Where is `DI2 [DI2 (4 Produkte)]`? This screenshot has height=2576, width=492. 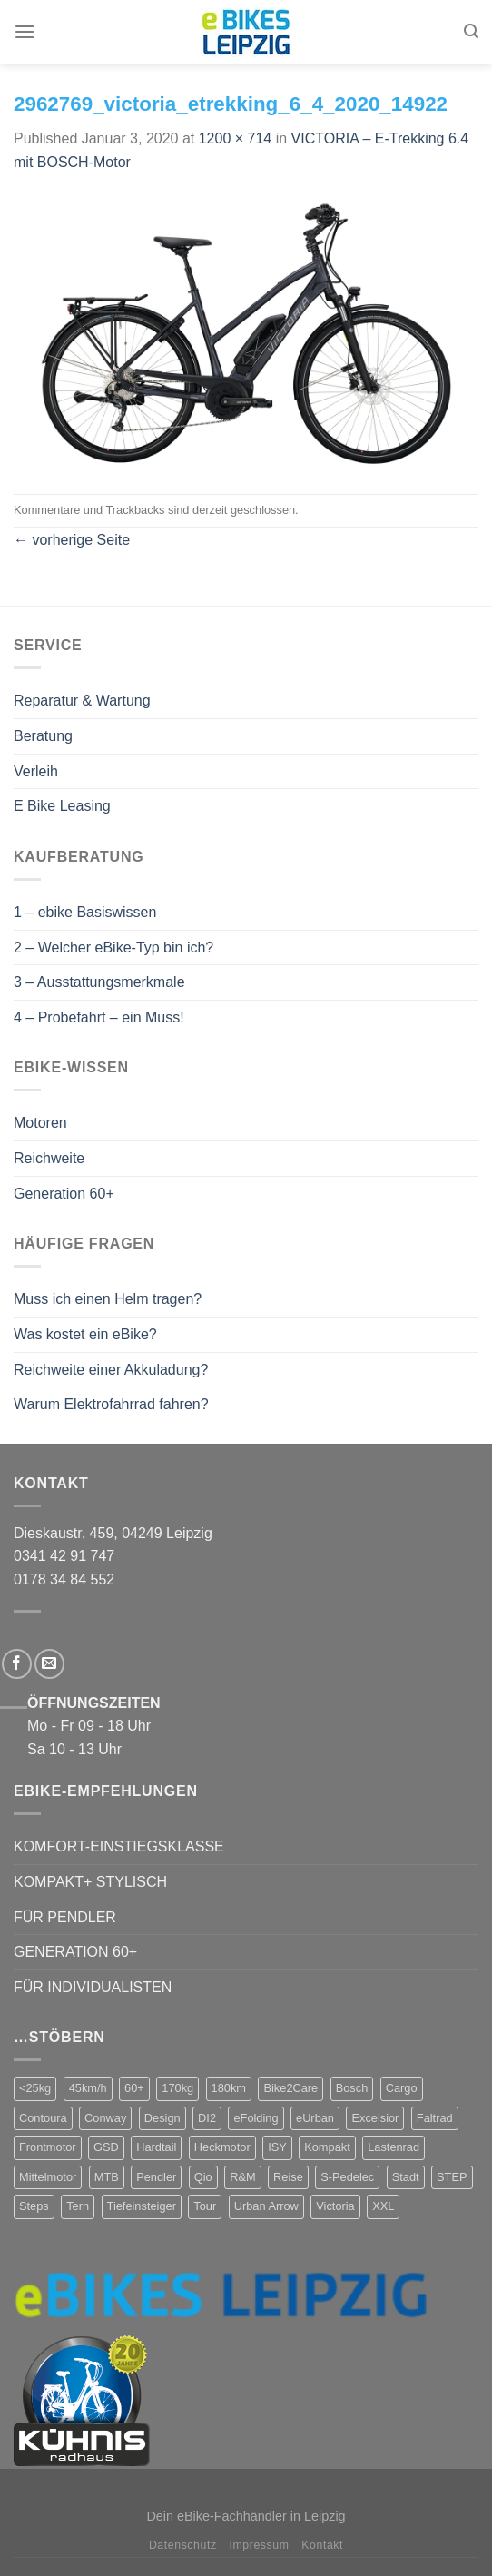 DI2 [DI2 (4 Produkte)] is located at coordinates (207, 2118).